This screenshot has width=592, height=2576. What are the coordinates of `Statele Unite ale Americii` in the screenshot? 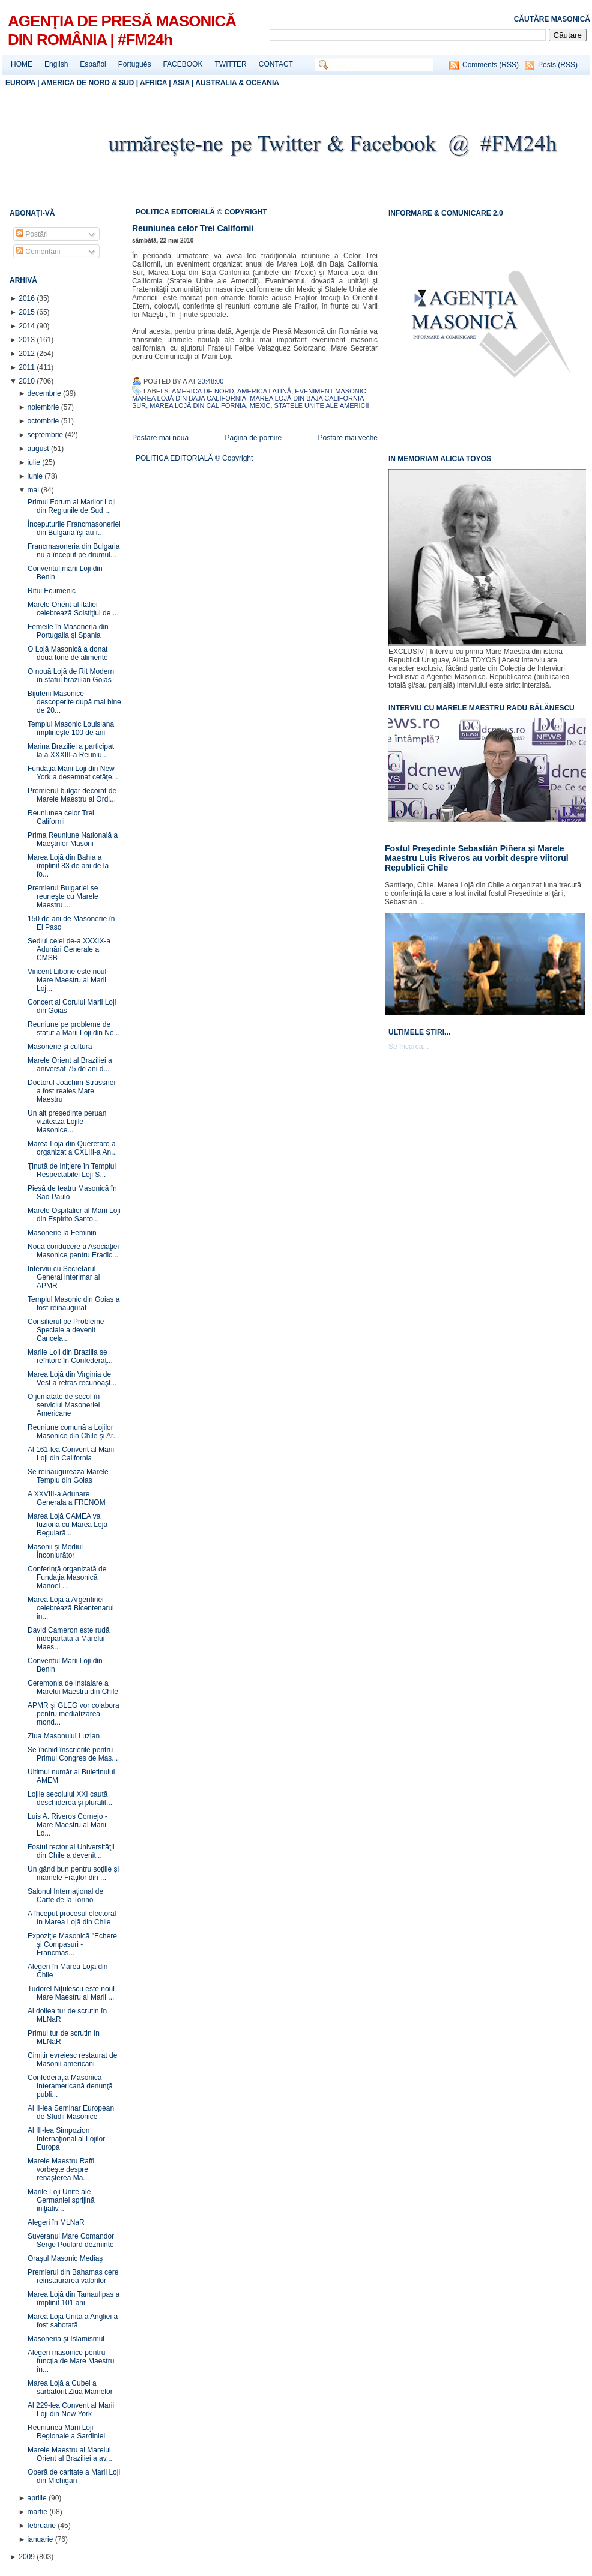 It's located at (321, 405).